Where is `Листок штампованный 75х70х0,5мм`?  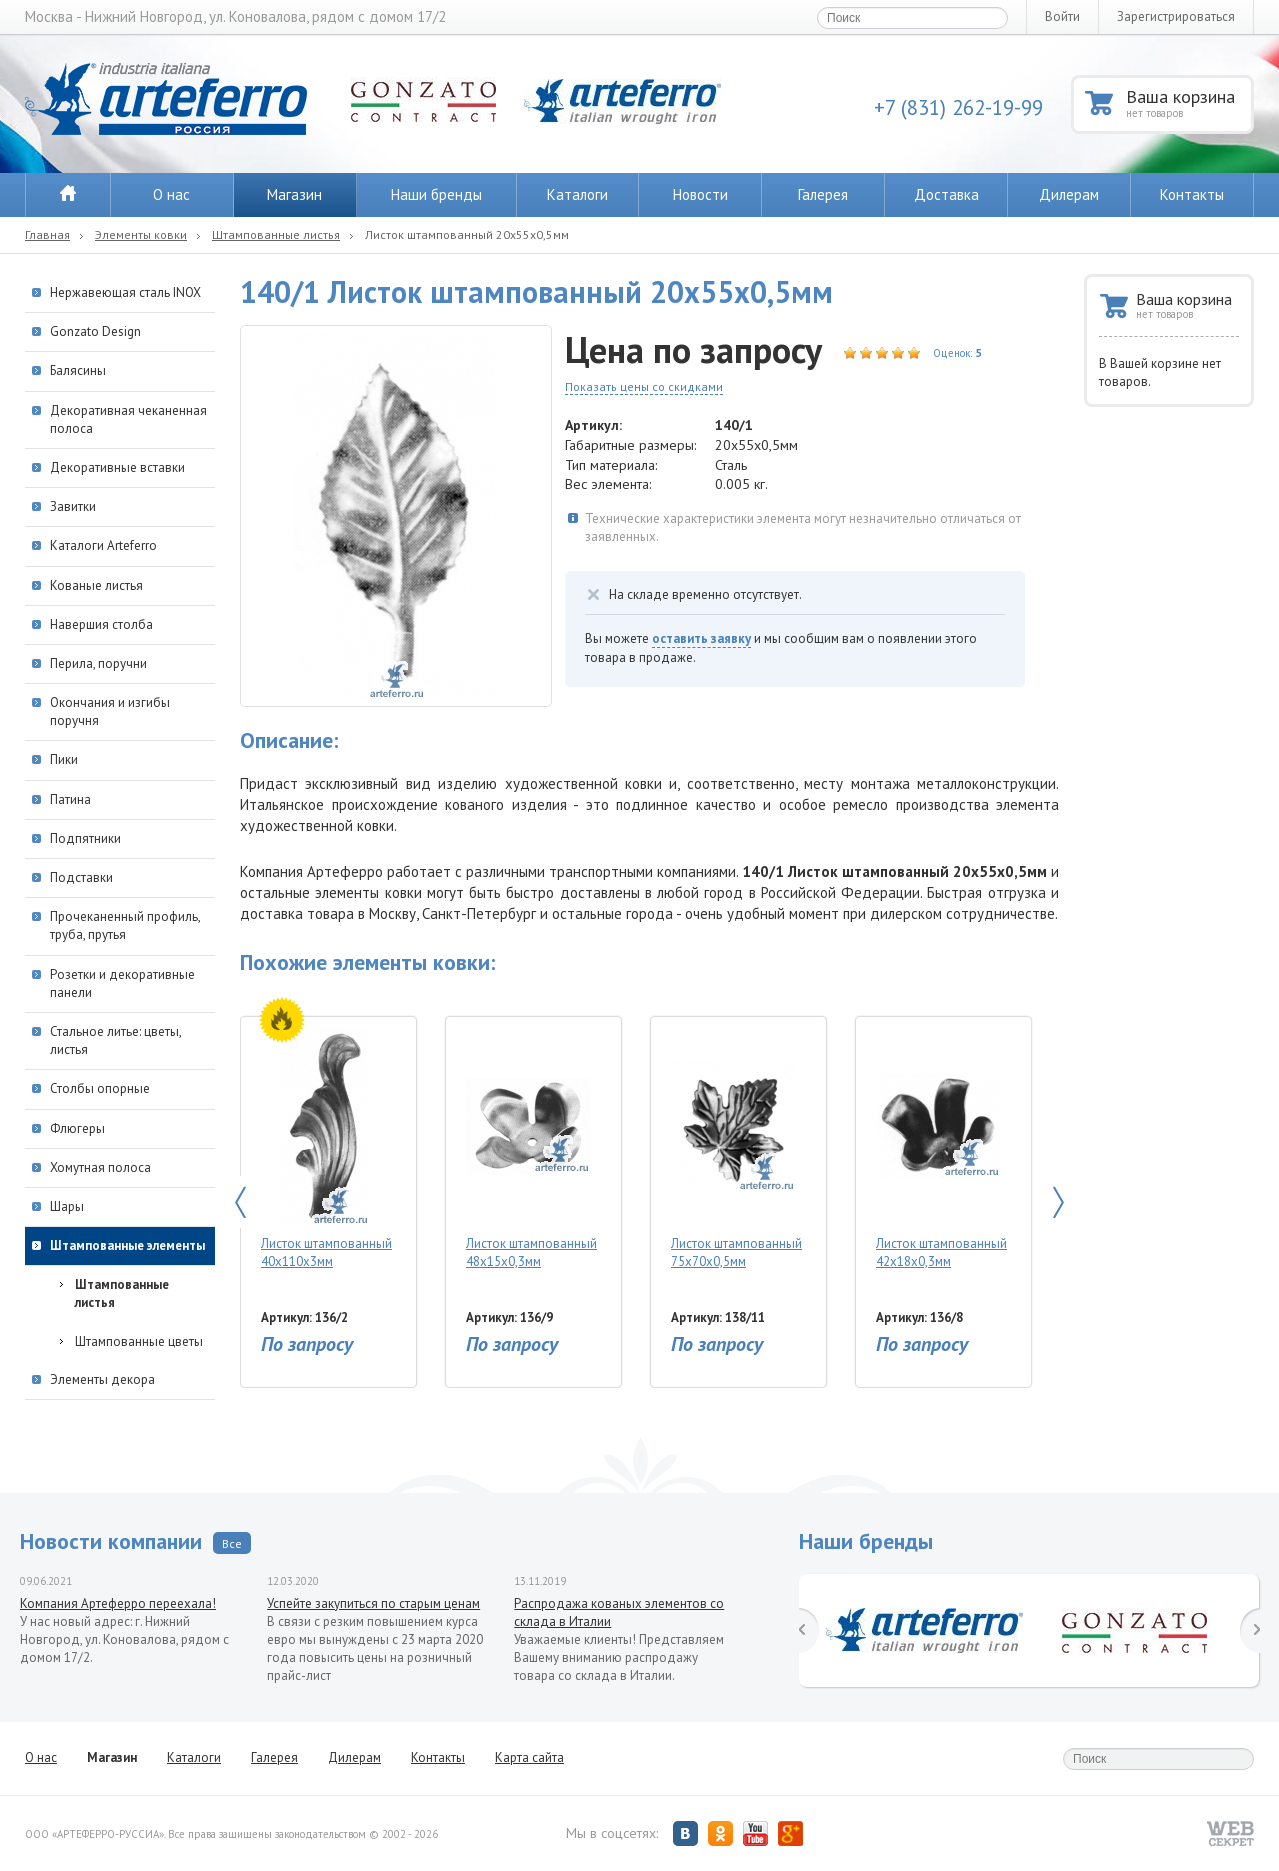 Листок штампованный 75х70х0,5мм is located at coordinates (736, 1148).